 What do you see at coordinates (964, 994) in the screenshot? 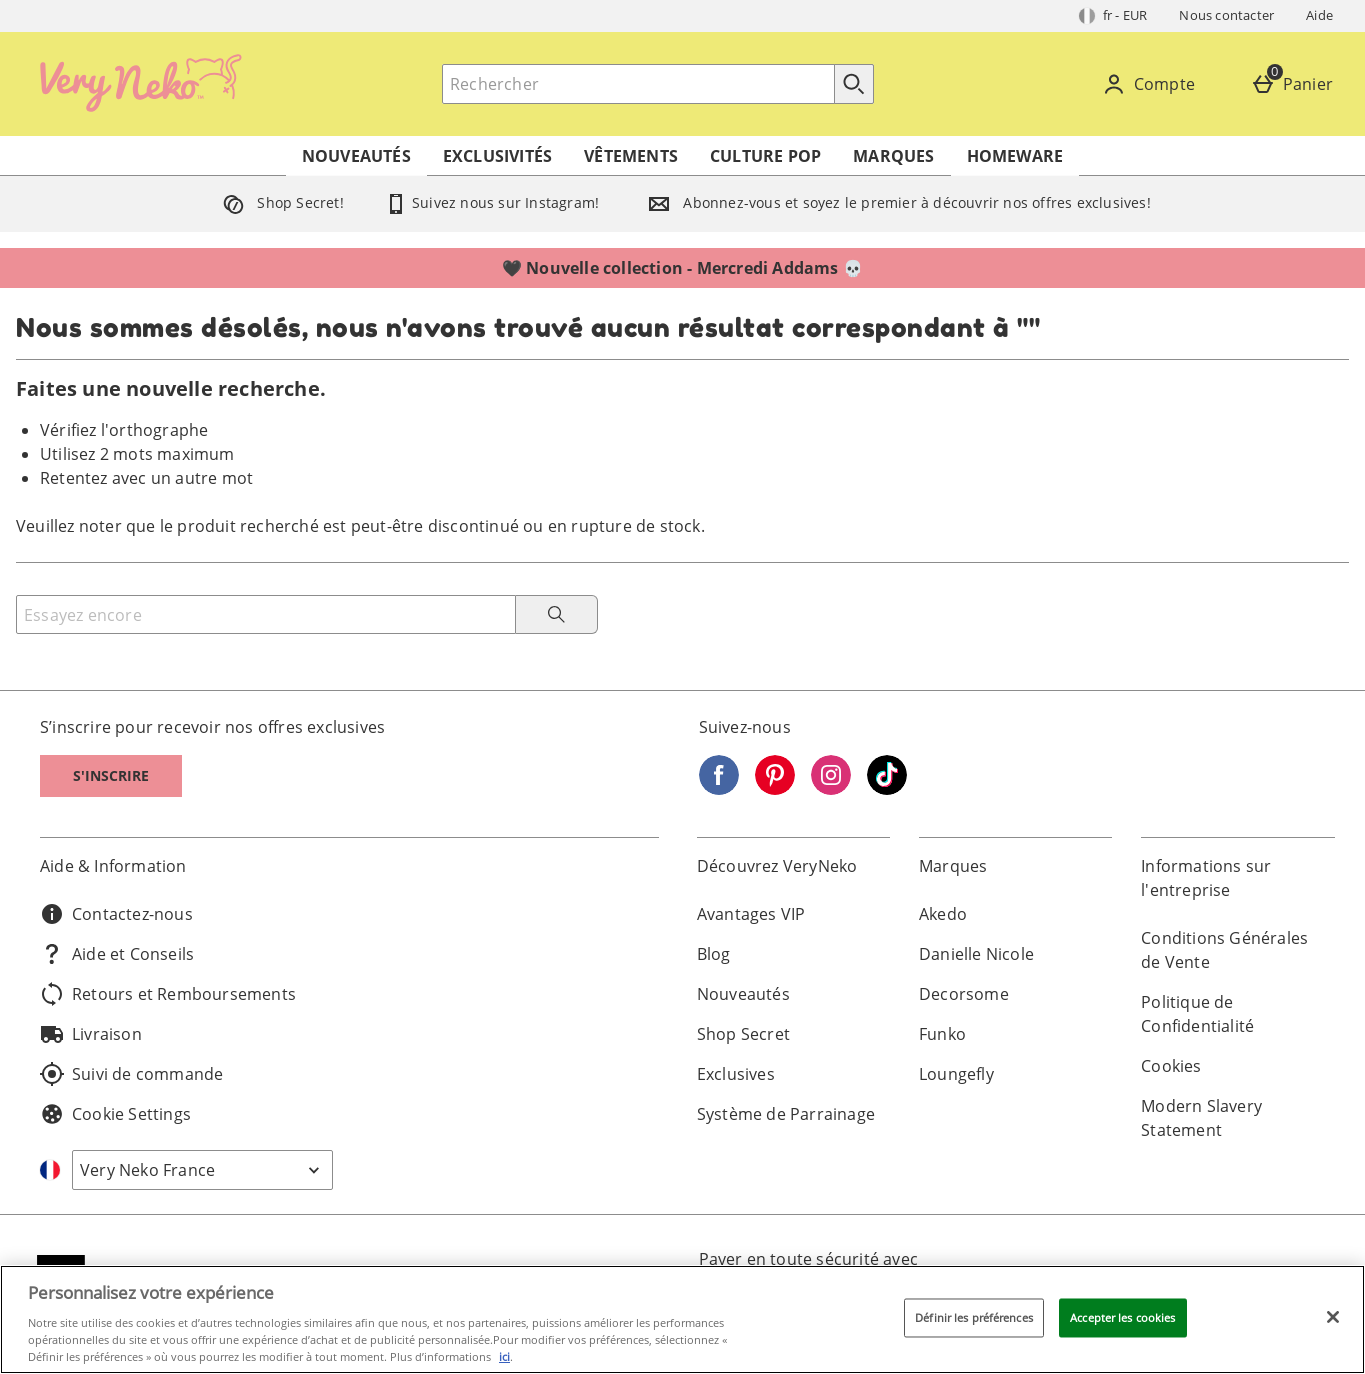
I see `Decorsome` at bounding box center [964, 994].